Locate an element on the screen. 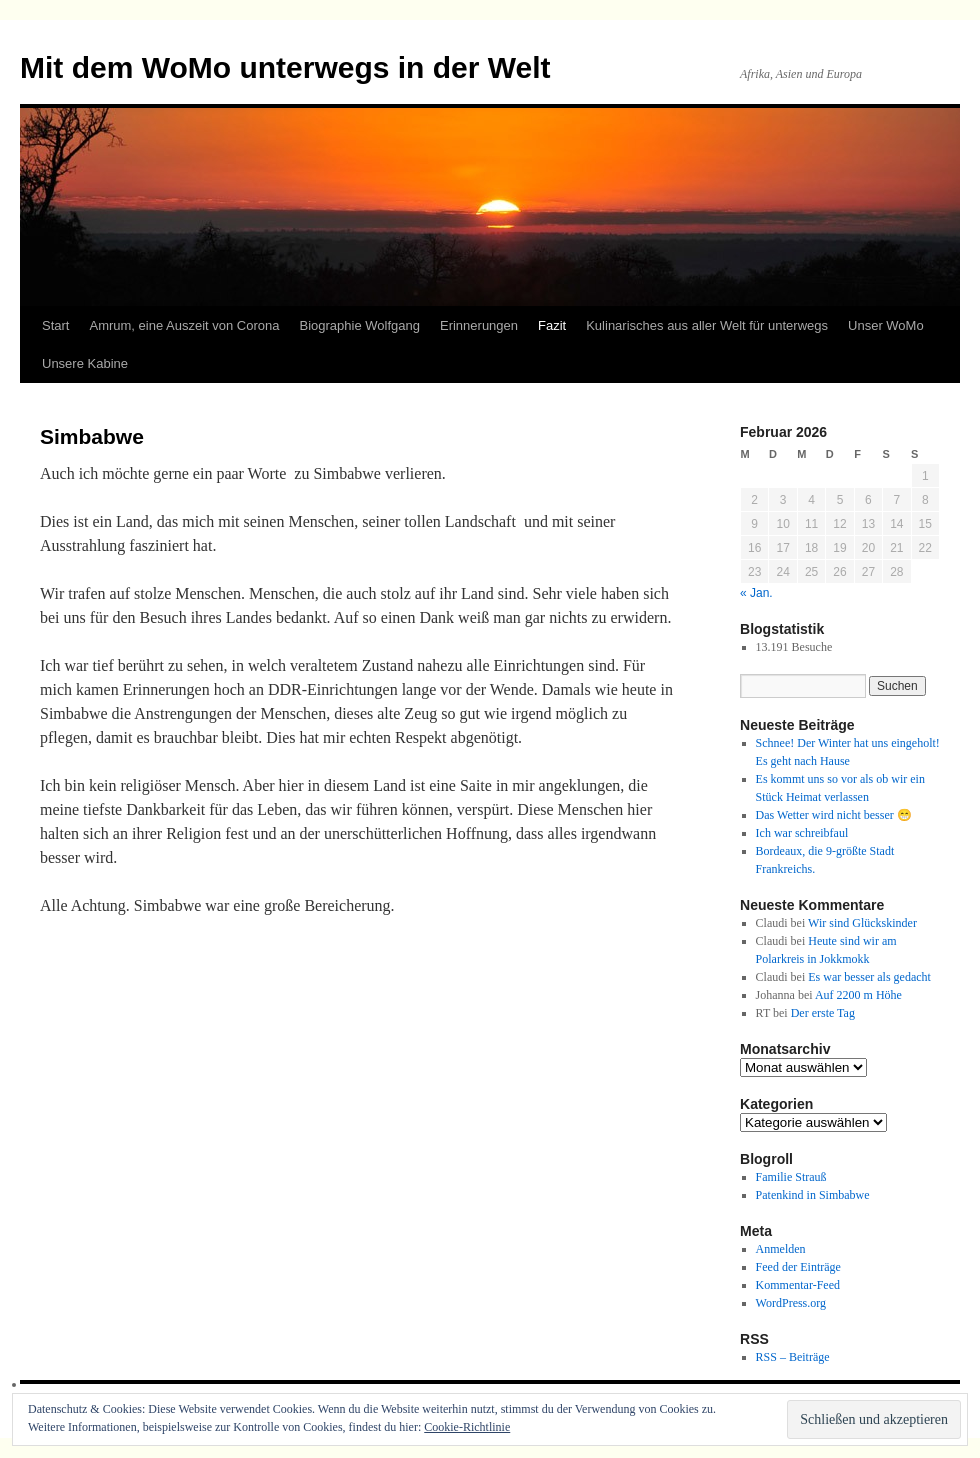 The height and width of the screenshot is (1458, 980). Amrum, eine Auszeit von Corona is located at coordinates (184, 325).